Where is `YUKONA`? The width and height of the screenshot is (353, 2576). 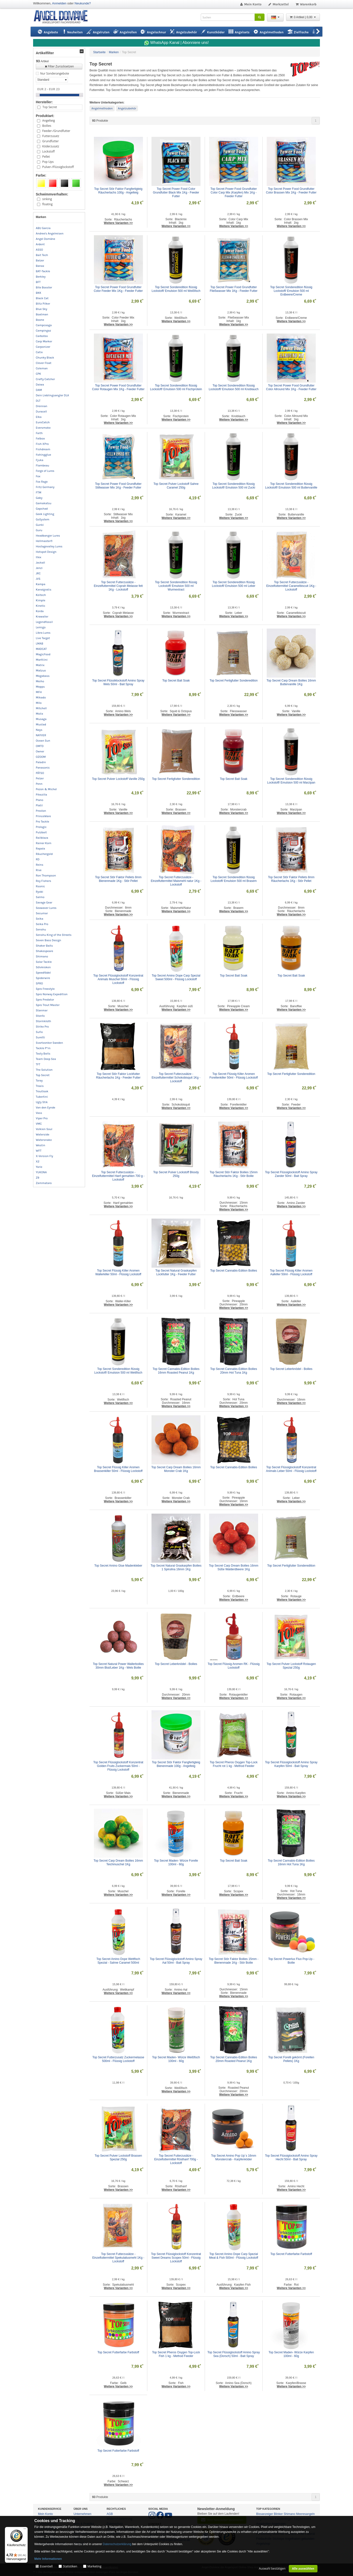 YUKONA is located at coordinates (41, 1172).